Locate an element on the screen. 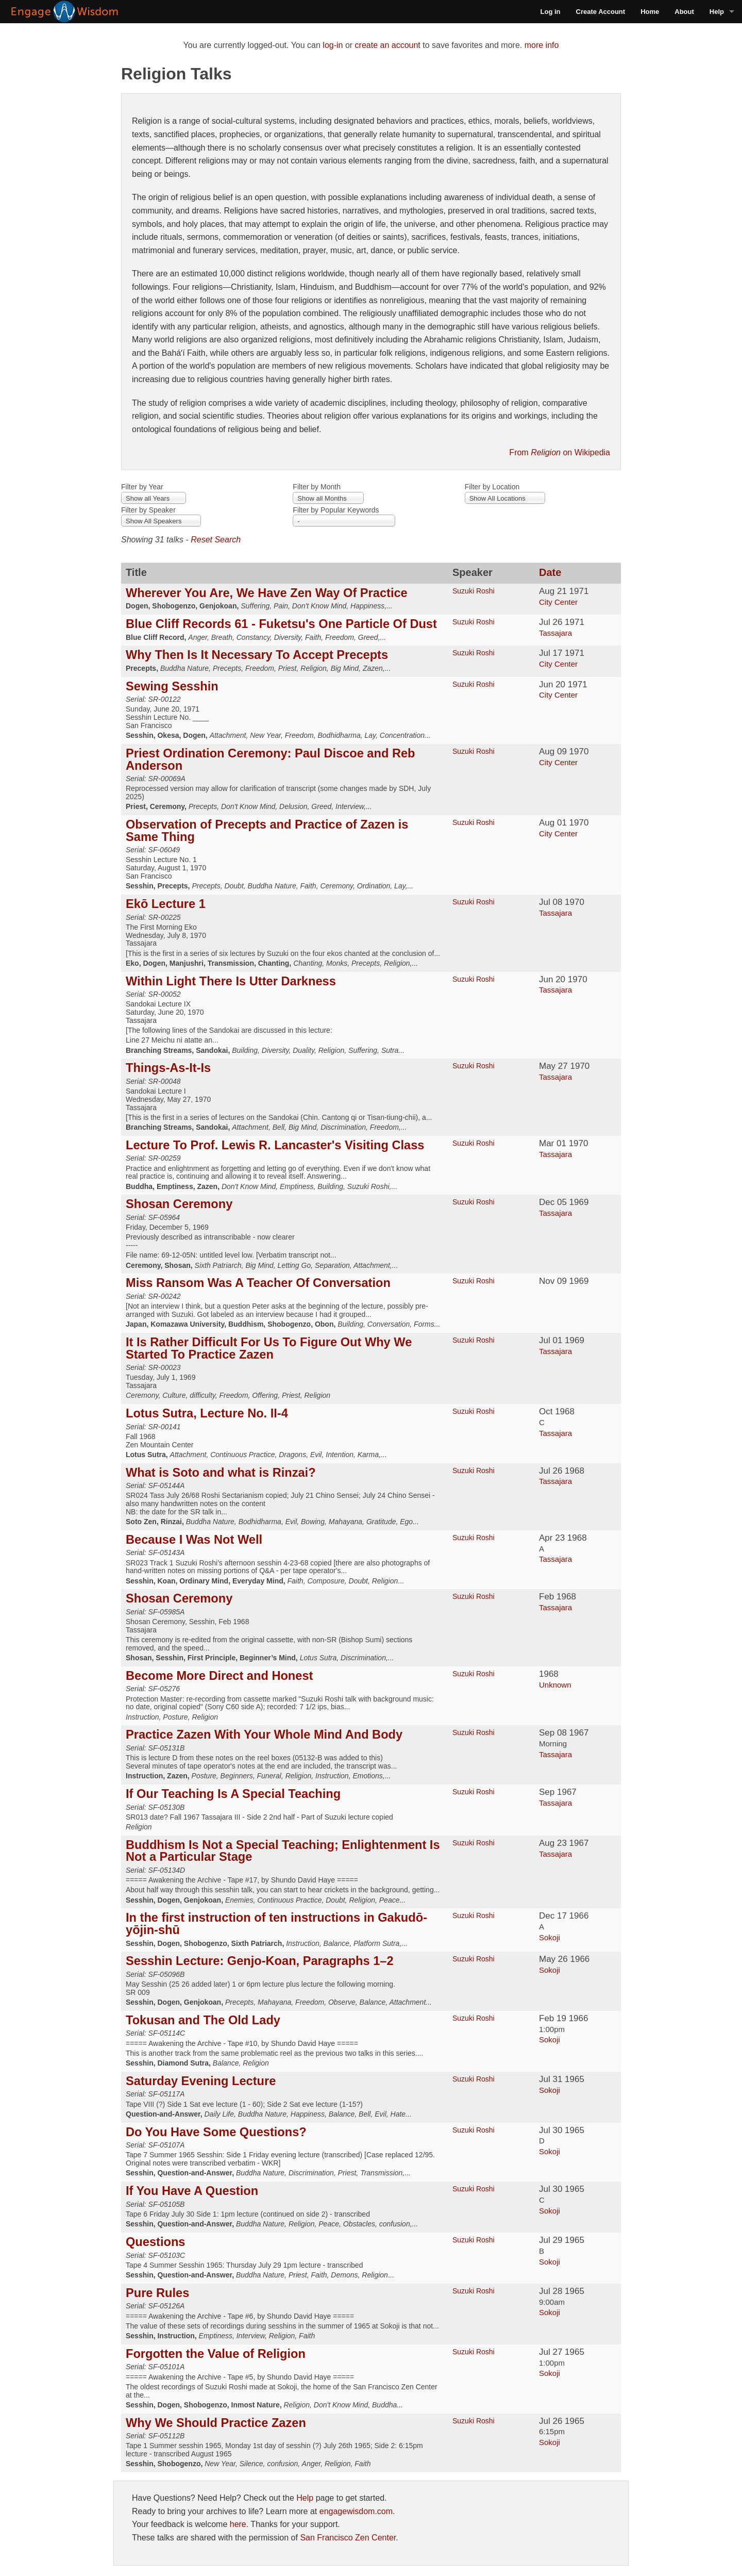  Sesshin Lecture: Genjo-Koan, Paragraphs 1–2 is located at coordinates (260, 1961).